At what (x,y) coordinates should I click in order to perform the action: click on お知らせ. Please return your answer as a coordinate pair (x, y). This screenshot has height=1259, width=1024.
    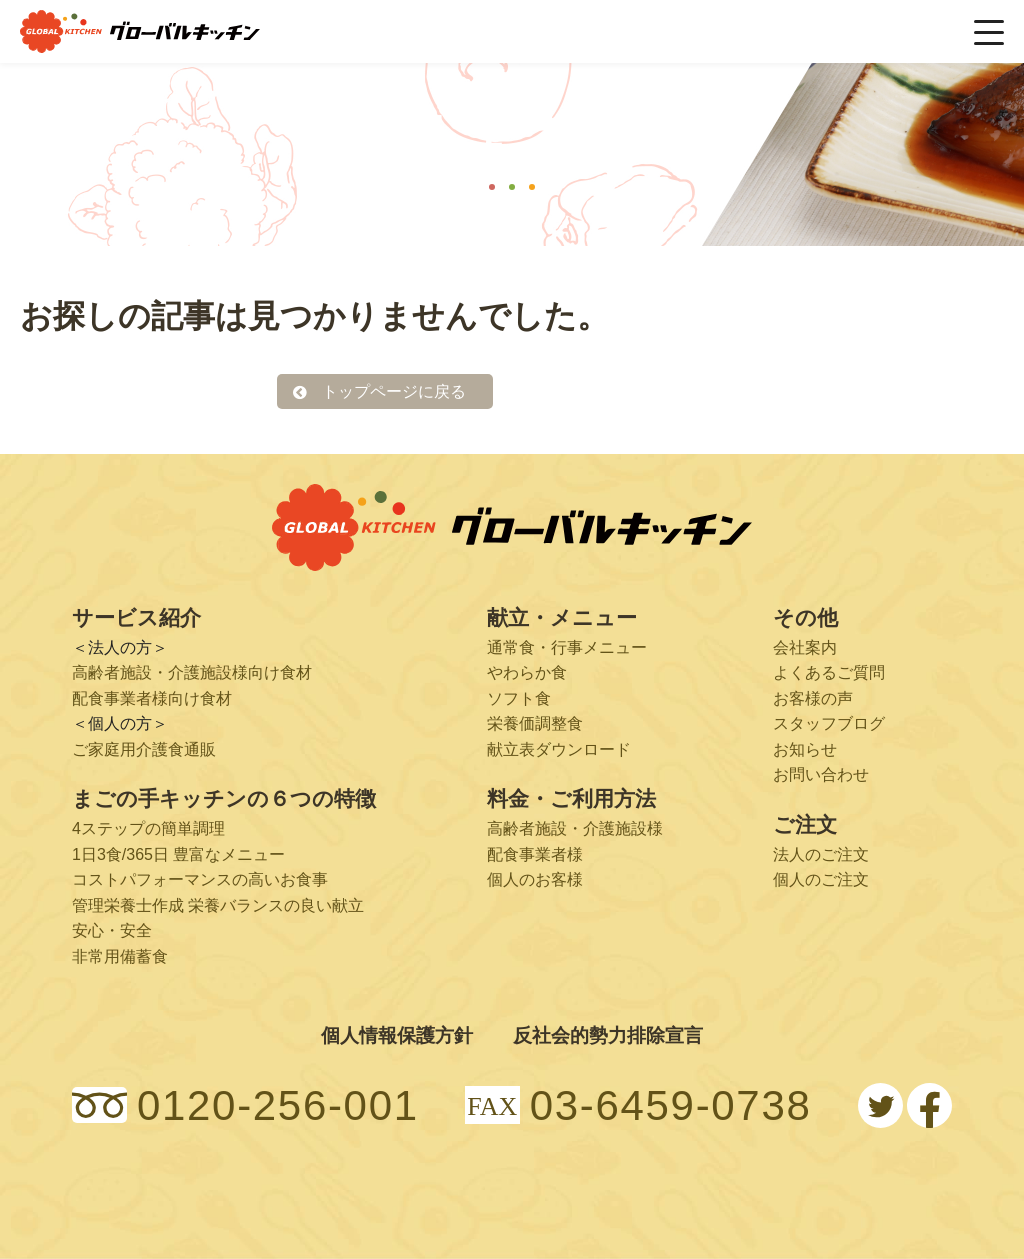
    Looking at the image, I should click on (805, 749).